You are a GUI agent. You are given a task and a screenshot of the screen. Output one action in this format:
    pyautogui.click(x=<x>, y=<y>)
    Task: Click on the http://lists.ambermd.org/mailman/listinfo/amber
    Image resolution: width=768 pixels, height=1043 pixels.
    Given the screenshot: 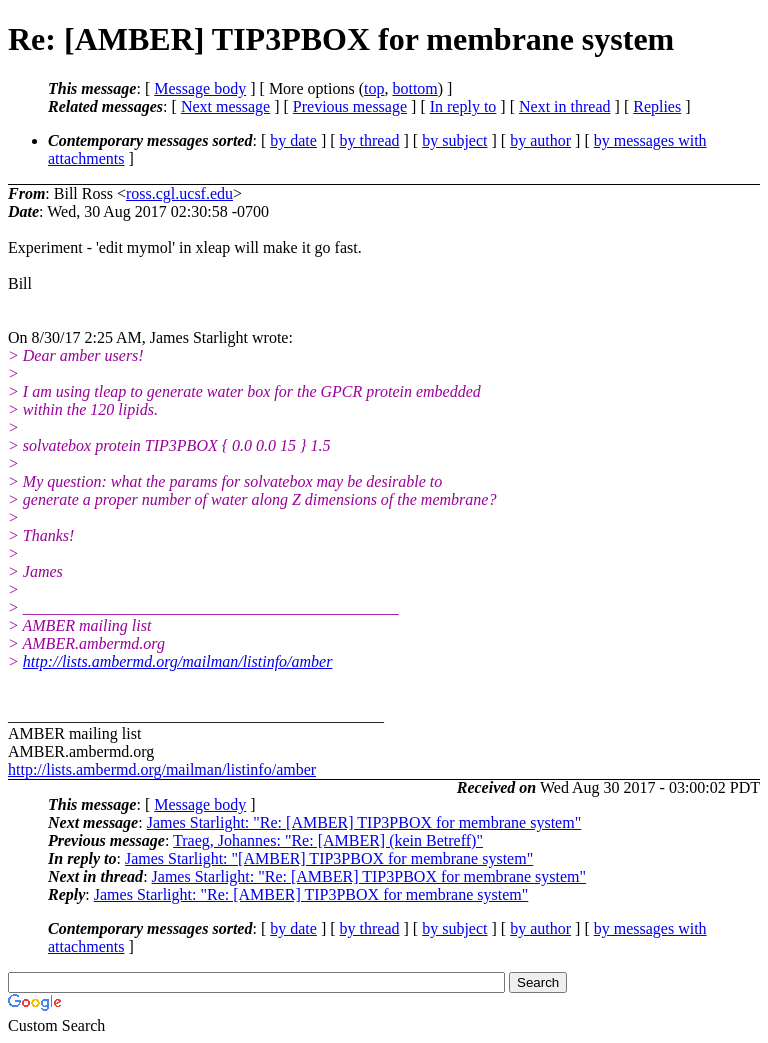 What is the action you would take?
    pyautogui.click(x=178, y=661)
    